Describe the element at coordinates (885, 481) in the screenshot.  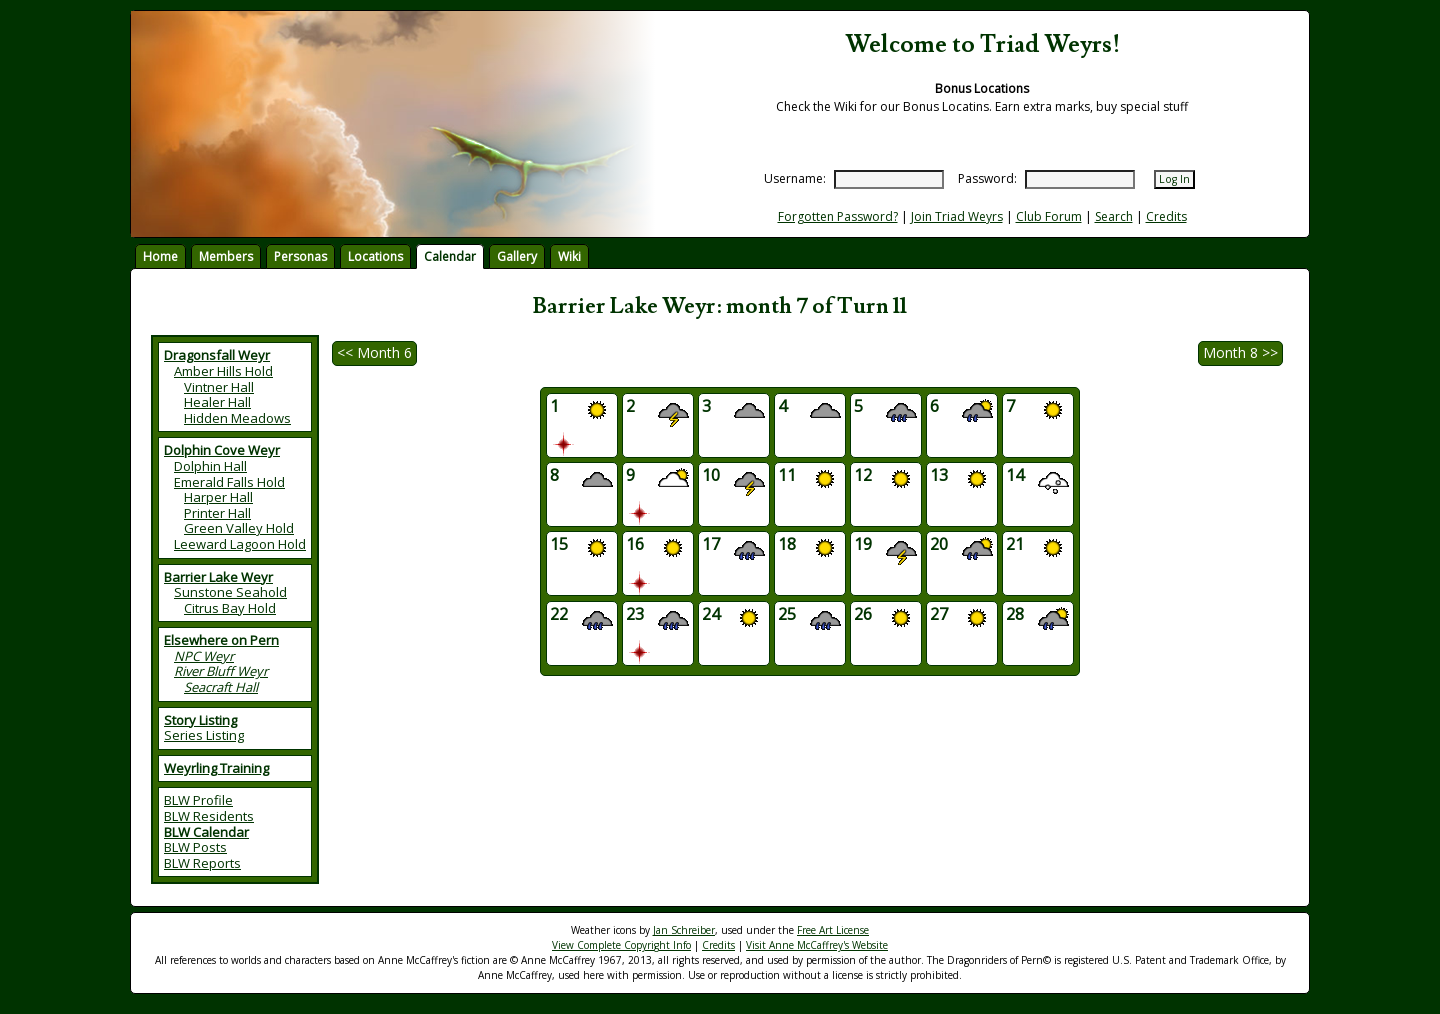
I see `12` at that location.